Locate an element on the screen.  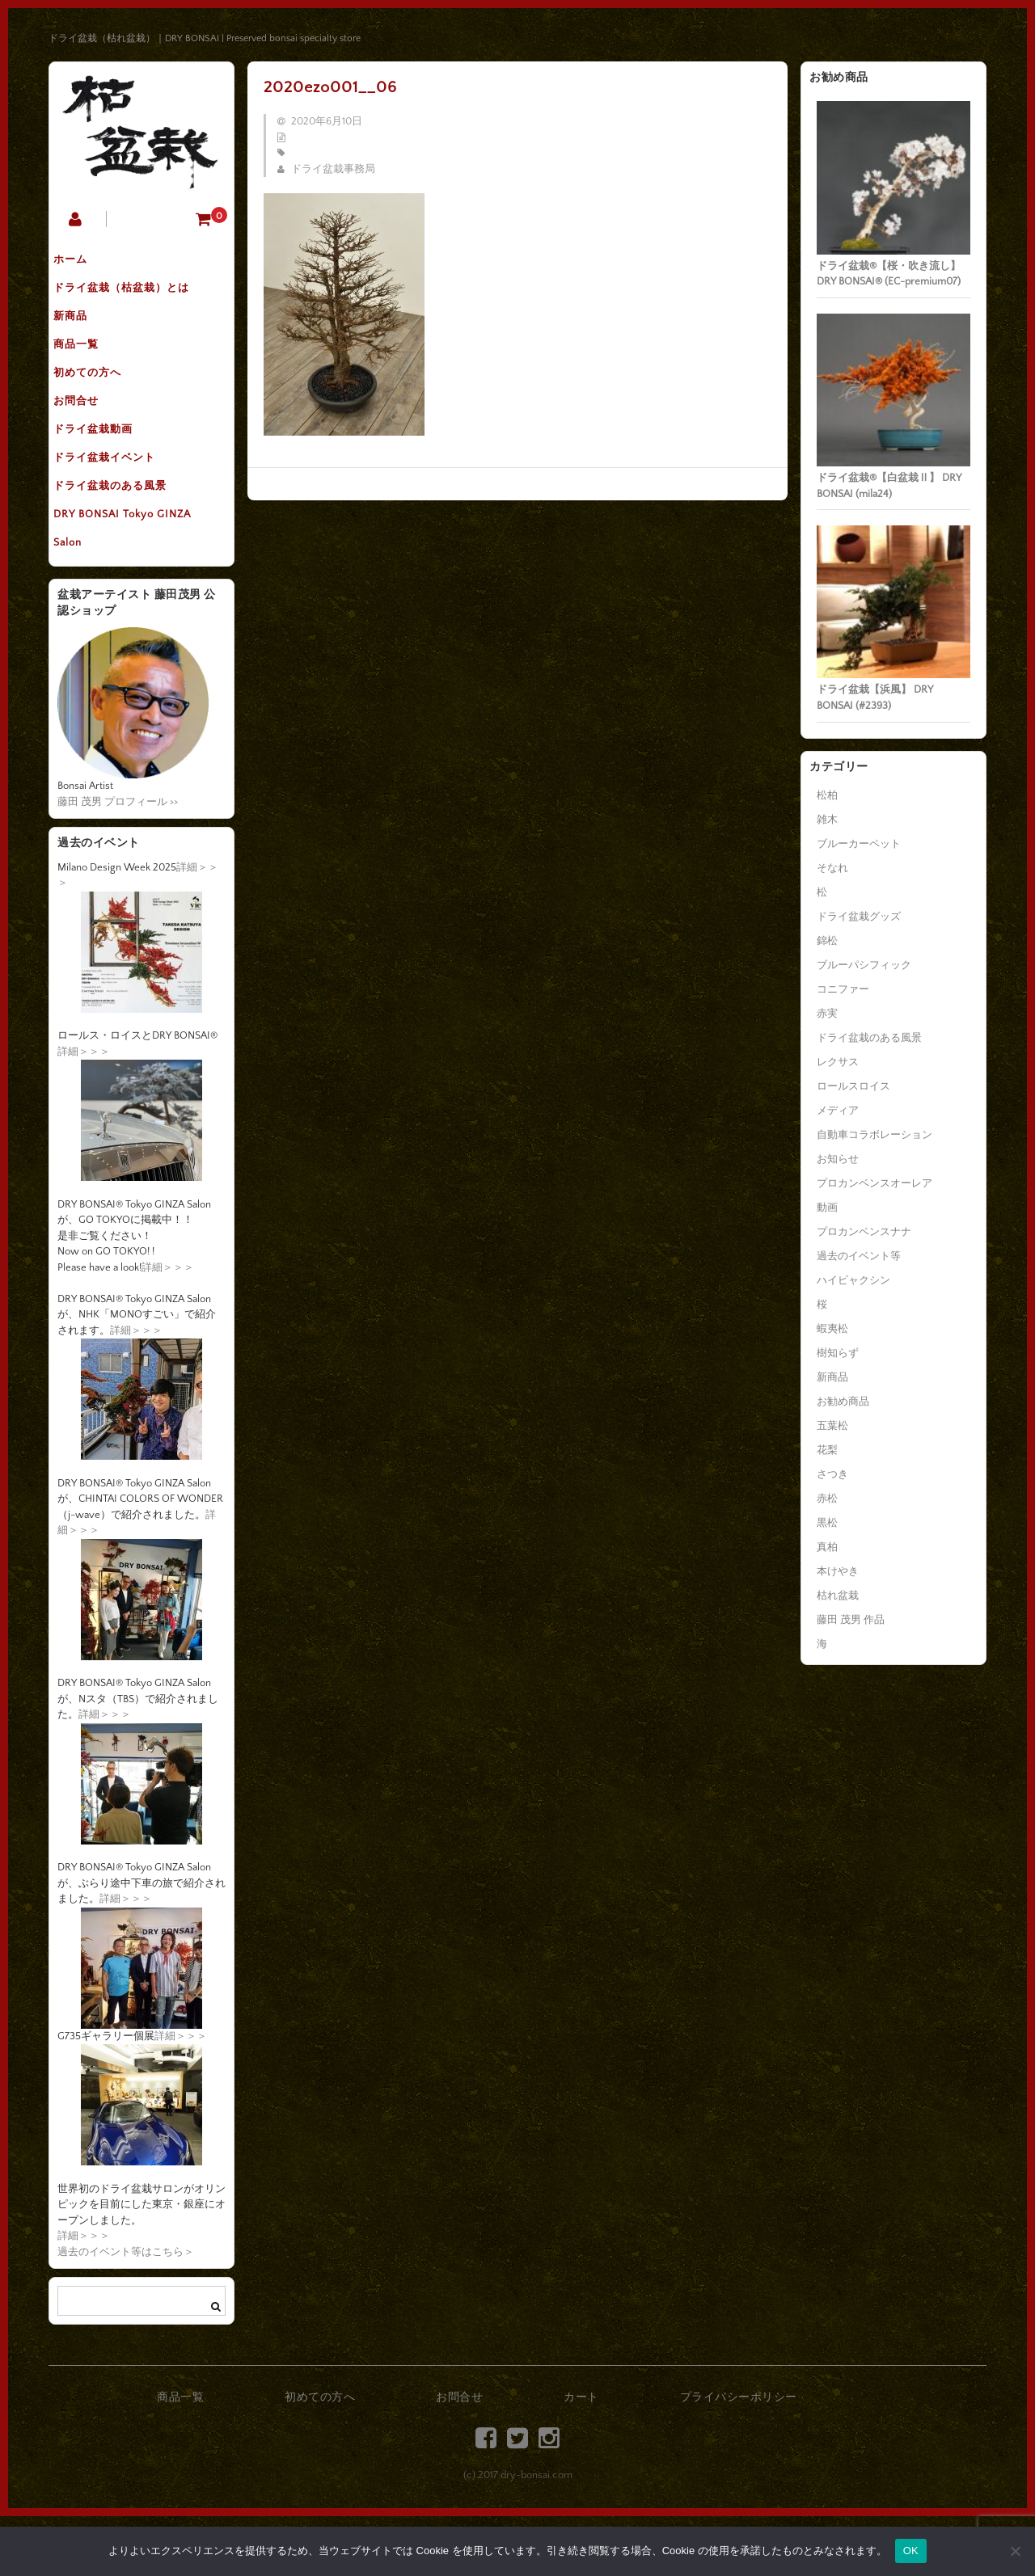
花梨 is located at coordinates (827, 1450).